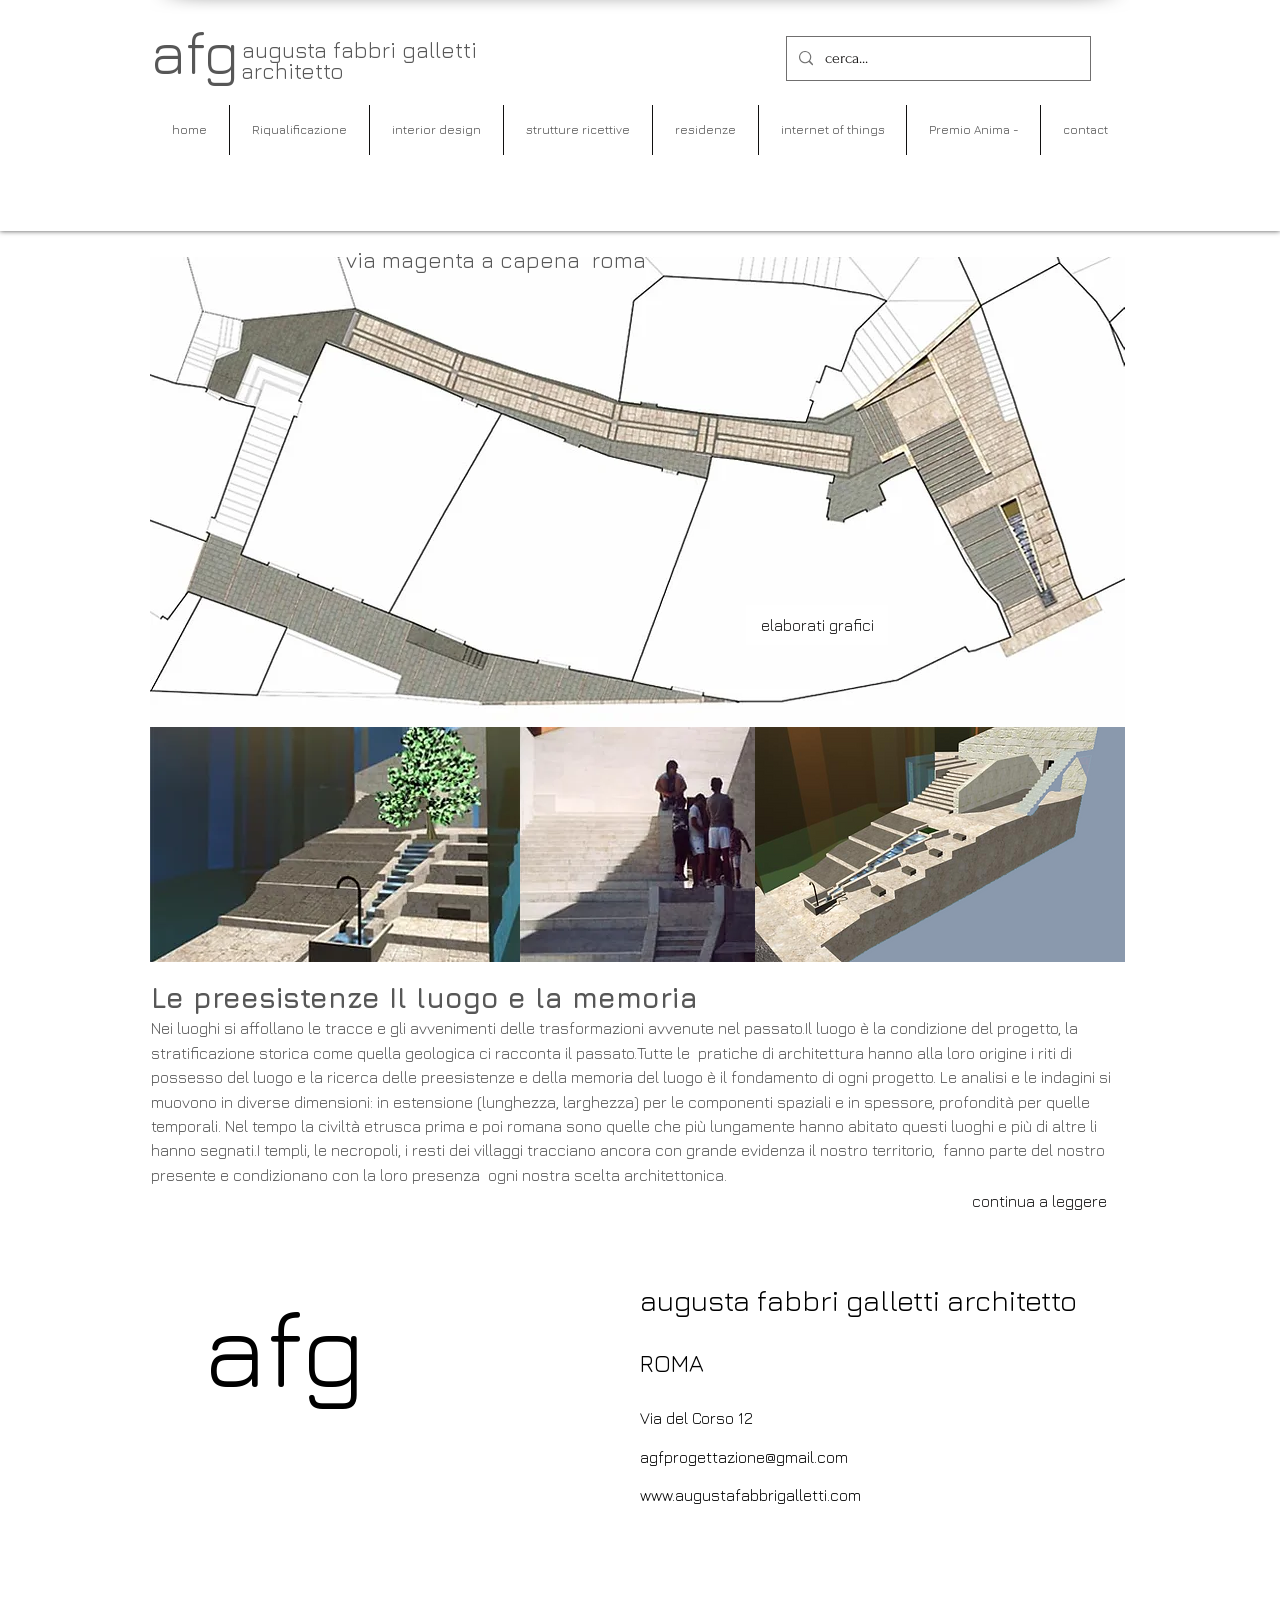  I want to click on www.augustafabbrigalletti.com, so click(750, 1495).